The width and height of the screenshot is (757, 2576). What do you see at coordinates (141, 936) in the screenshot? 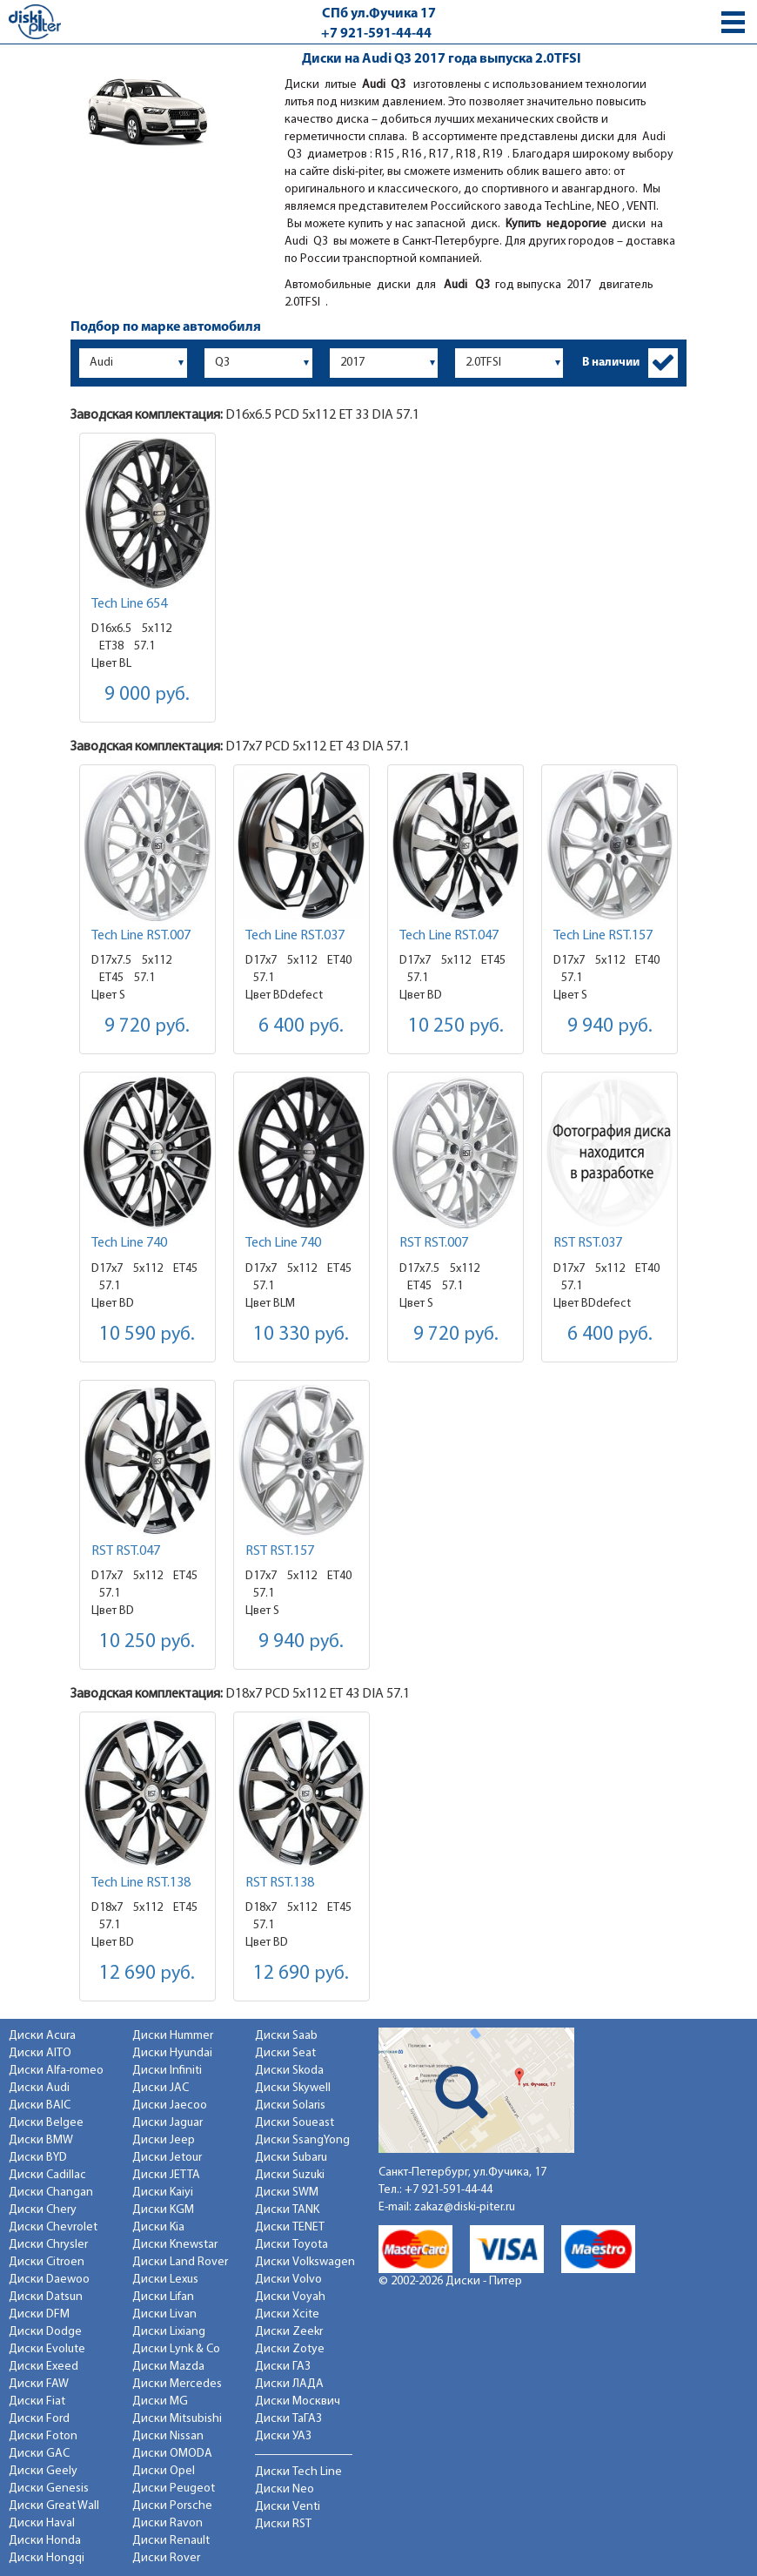
I see `Tech Line RST.007` at bounding box center [141, 936].